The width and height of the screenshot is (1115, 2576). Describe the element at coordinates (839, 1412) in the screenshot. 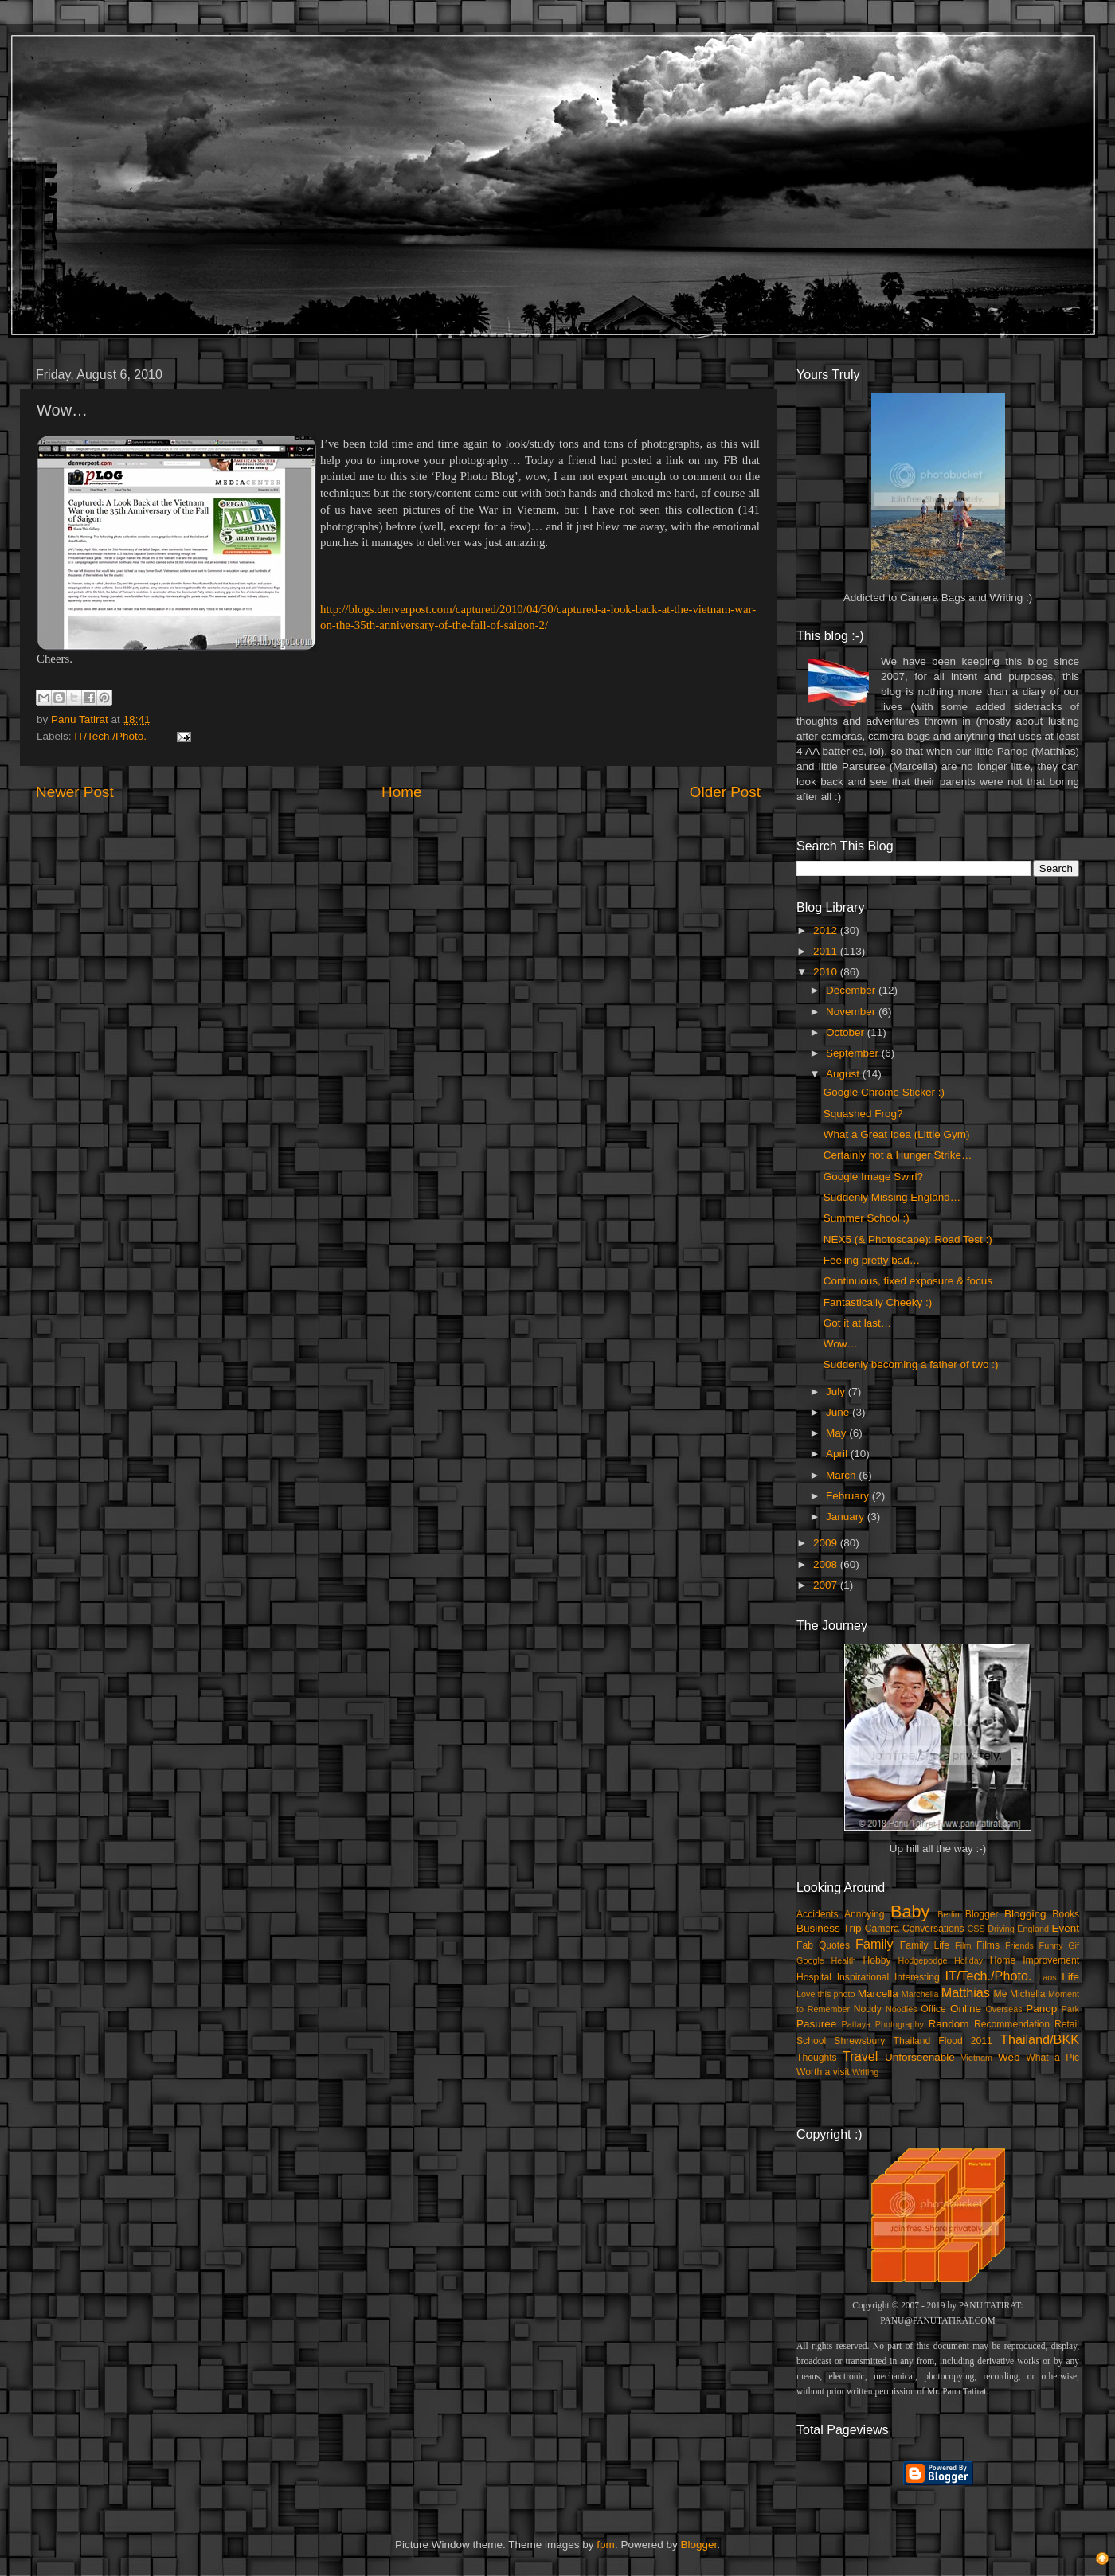

I see `June` at that location.